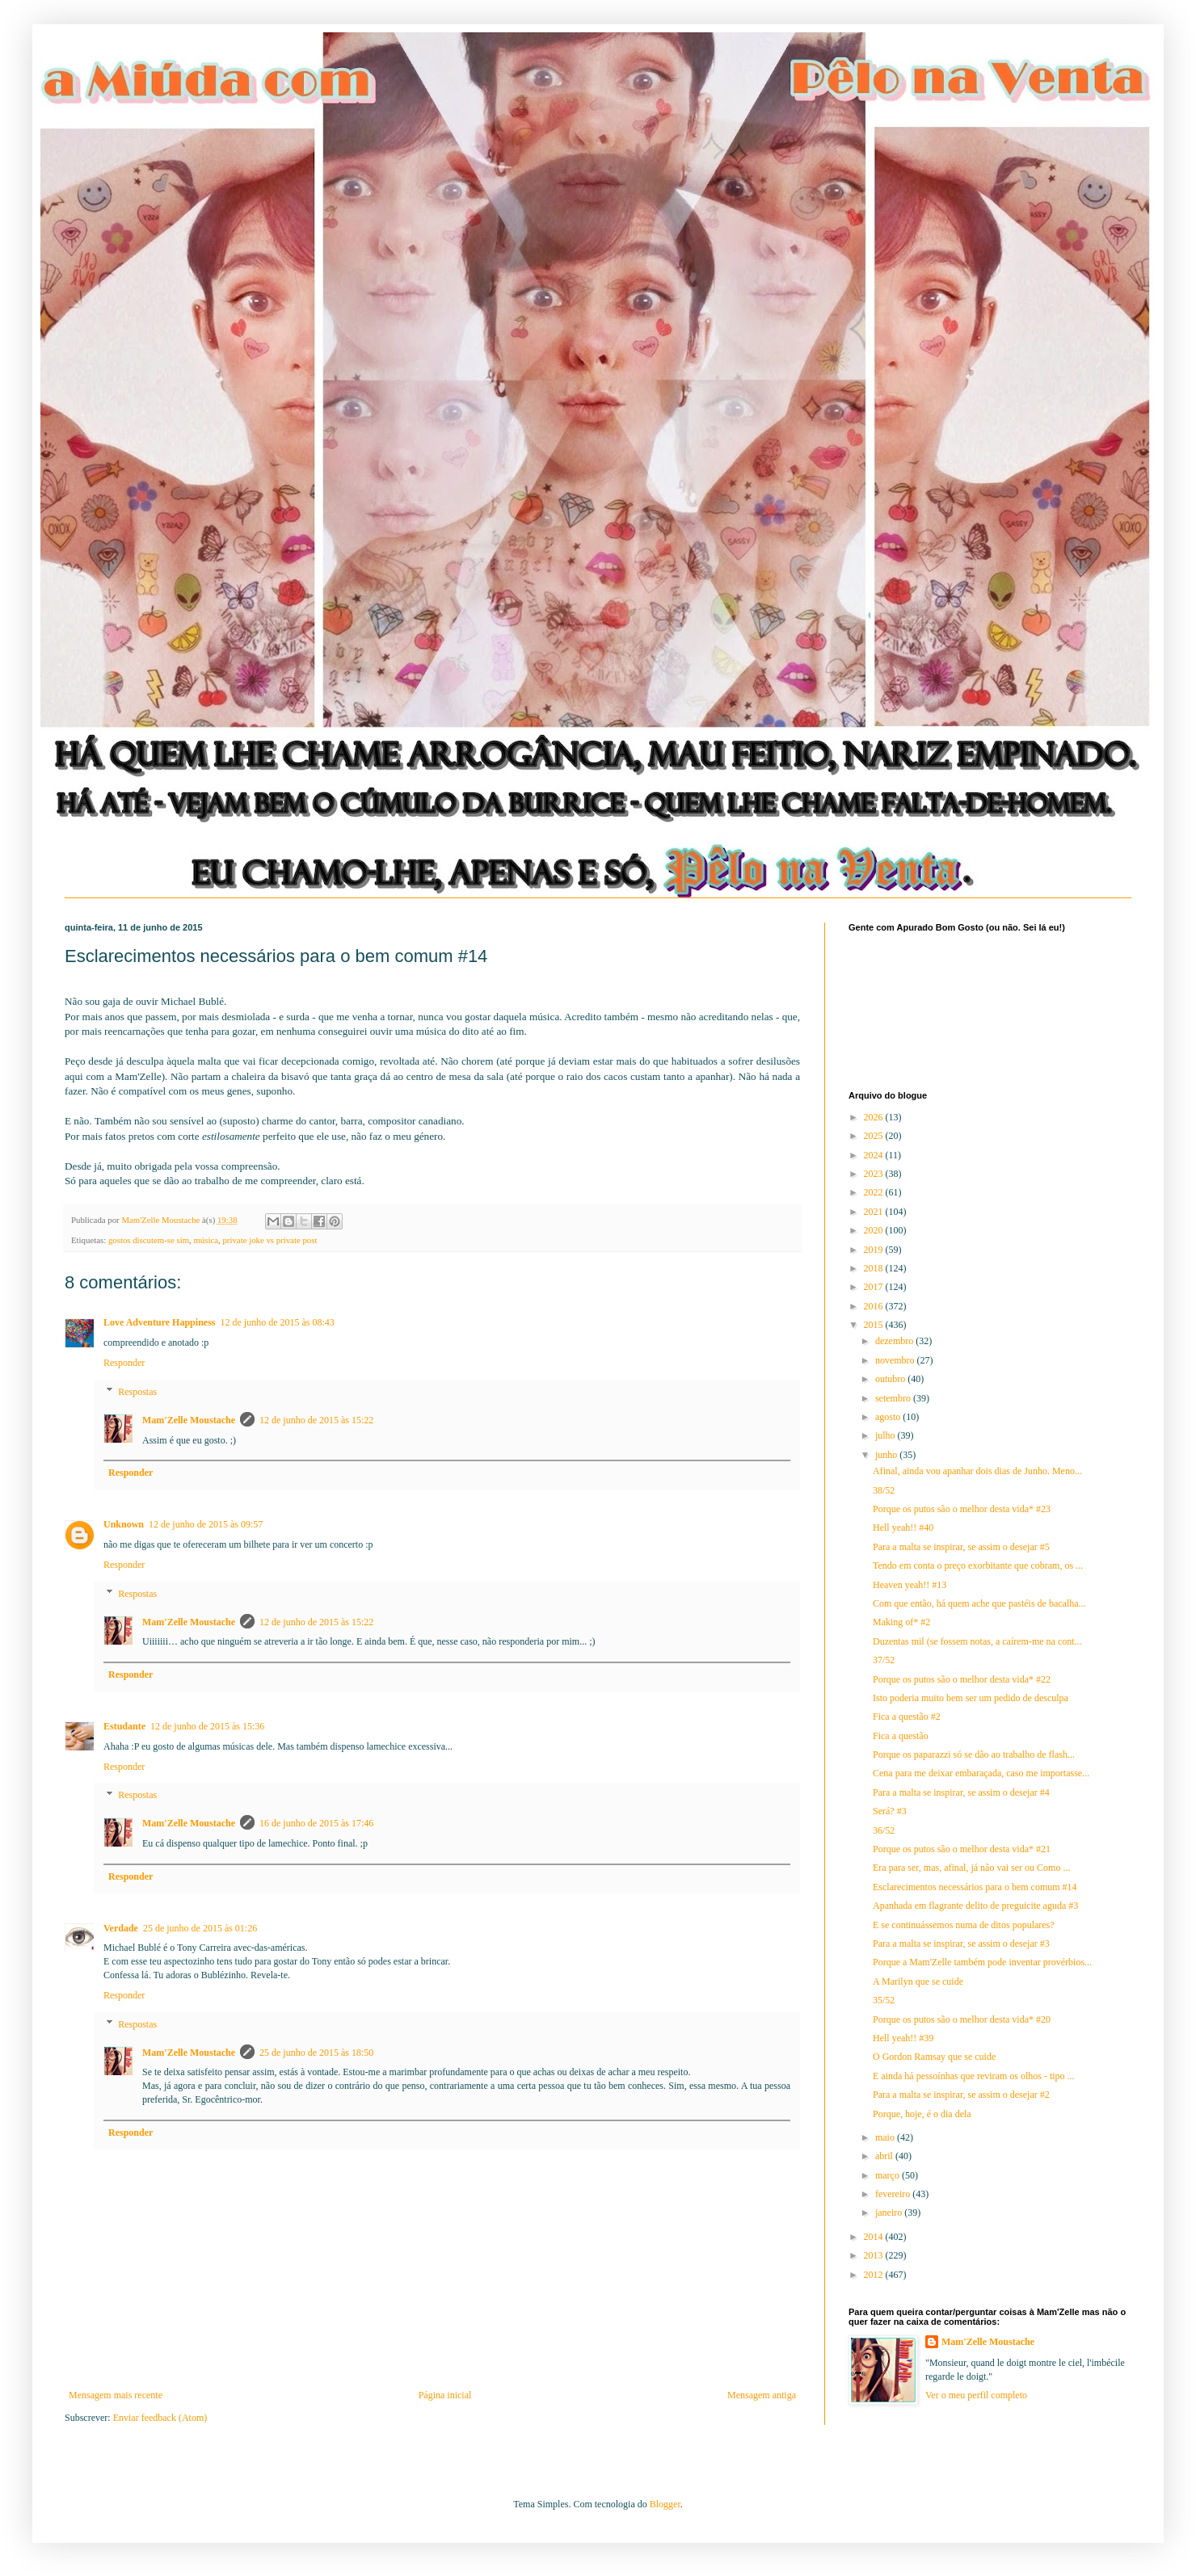 The image size is (1196, 2576). I want to click on 36/52, so click(884, 1830).